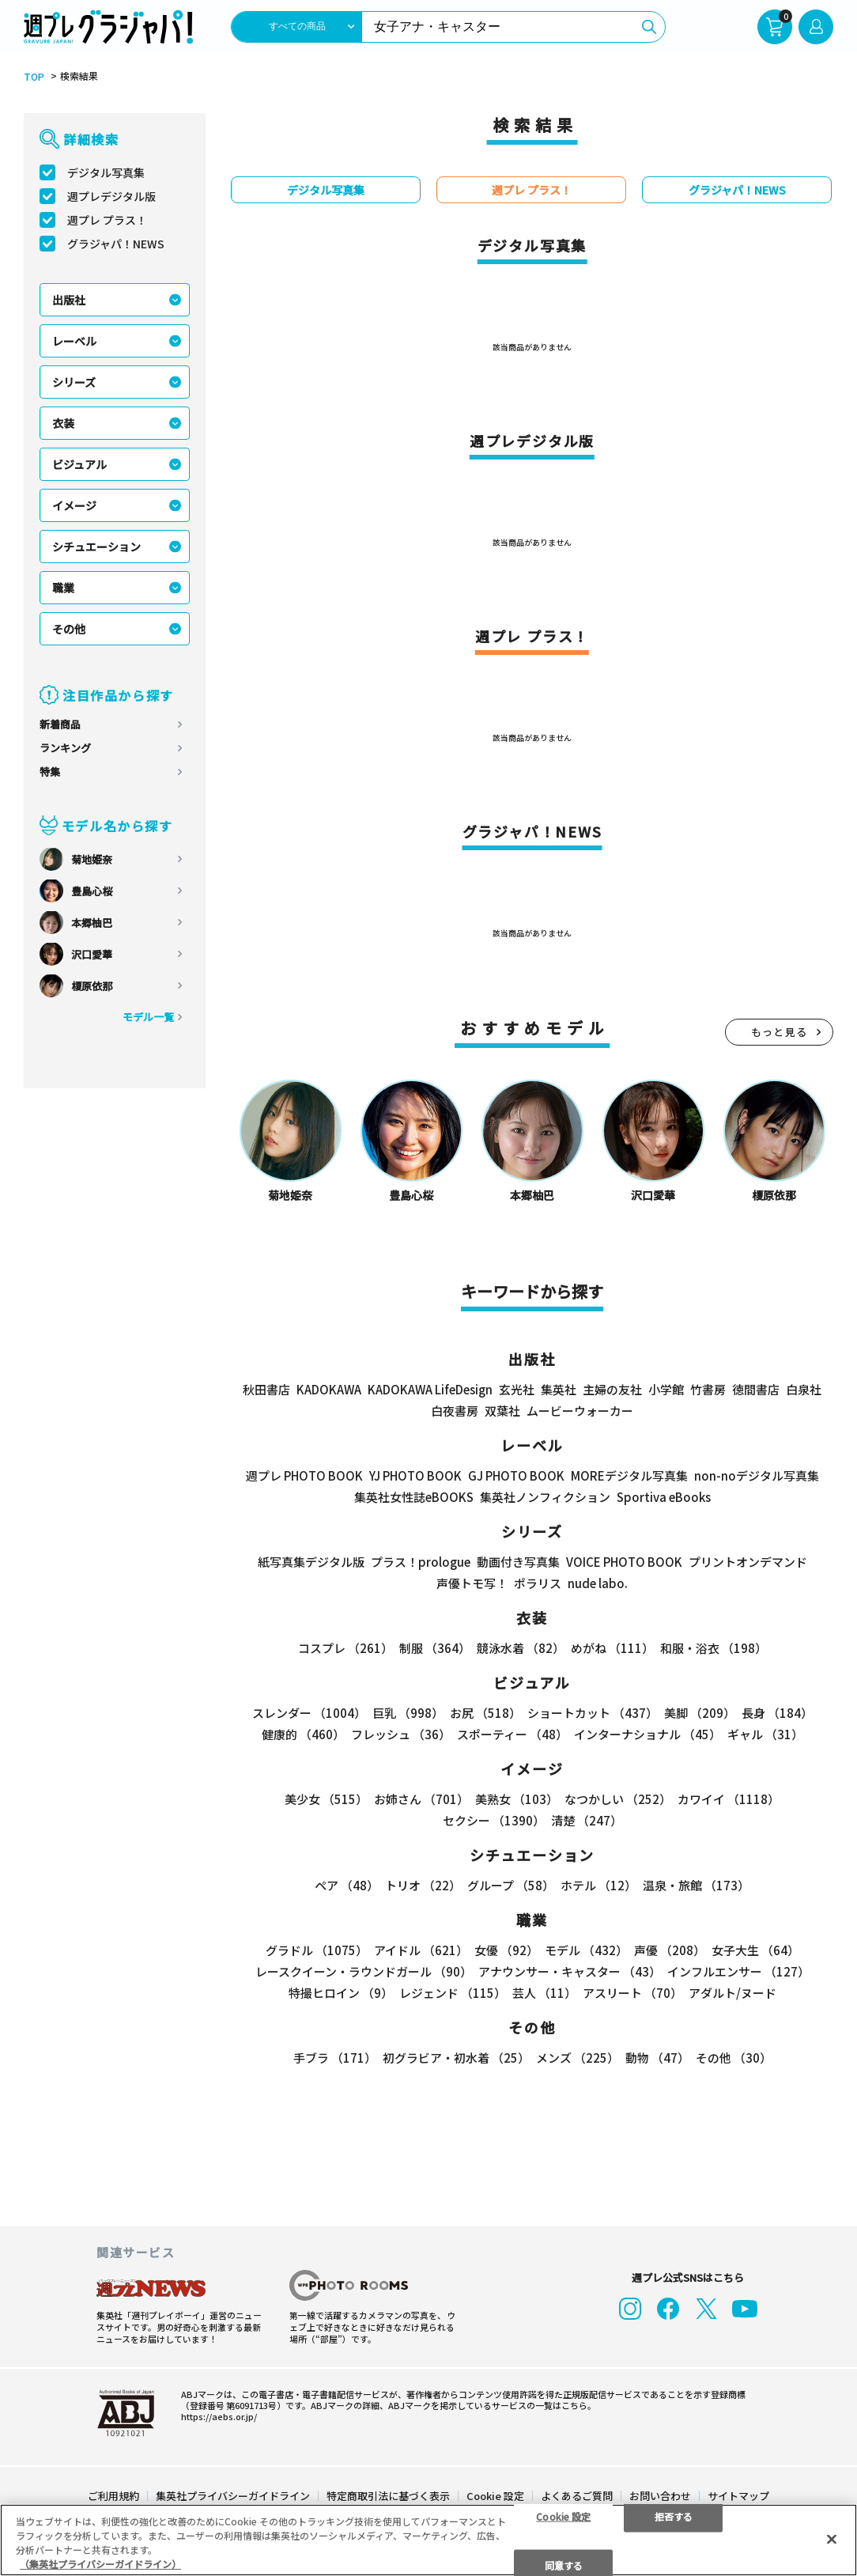 Image resolution: width=857 pixels, height=2576 pixels. Describe the element at coordinates (612, 1648) in the screenshot. I see `めがね` at that location.